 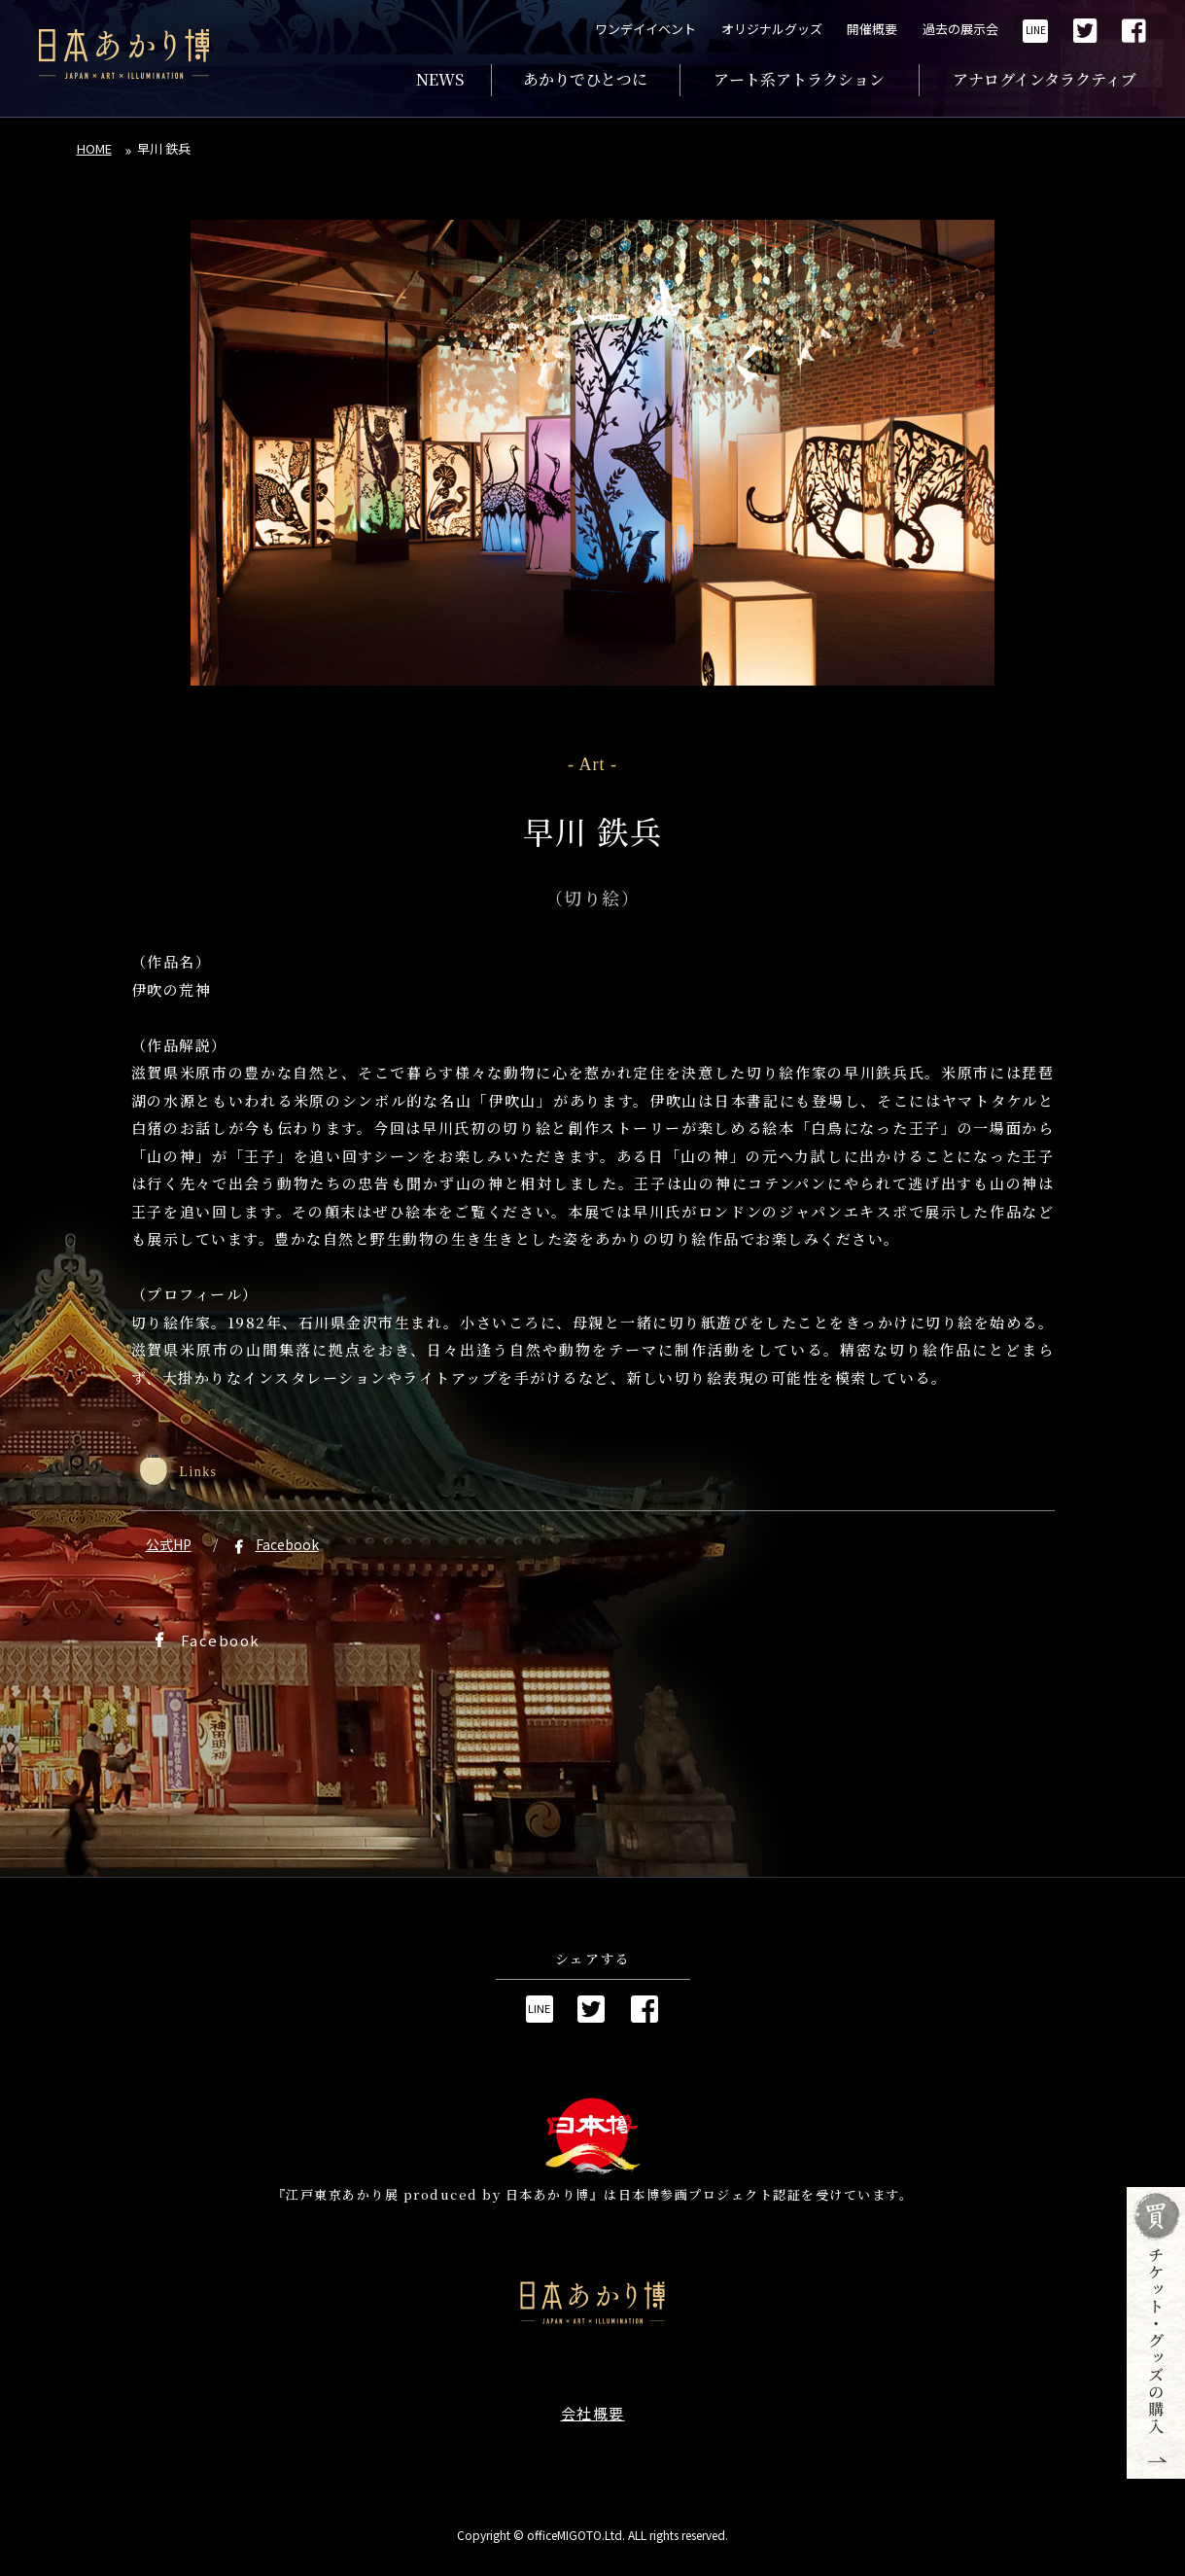 What do you see at coordinates (645, 28) in the screenshot?
I see `ワンデイイベント` at bounding box center [645, 28].